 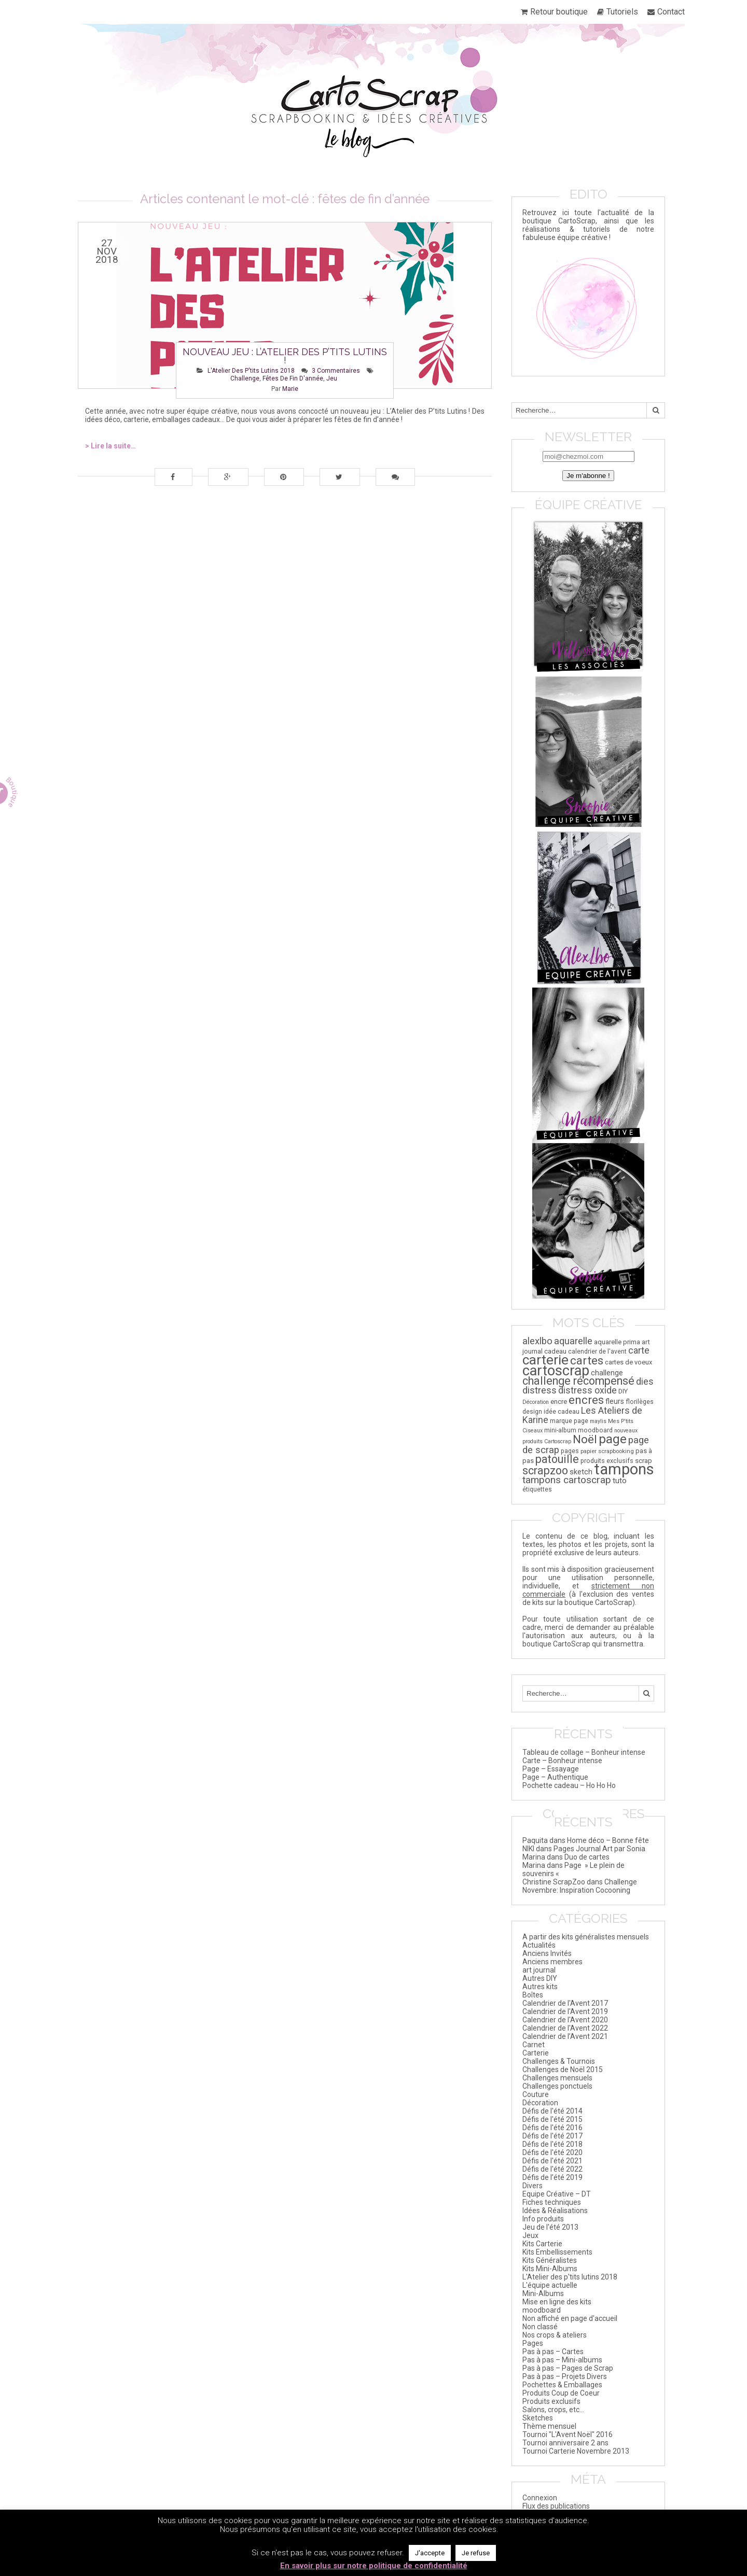 I want to click on art journal, so click(x=539, y=1970).